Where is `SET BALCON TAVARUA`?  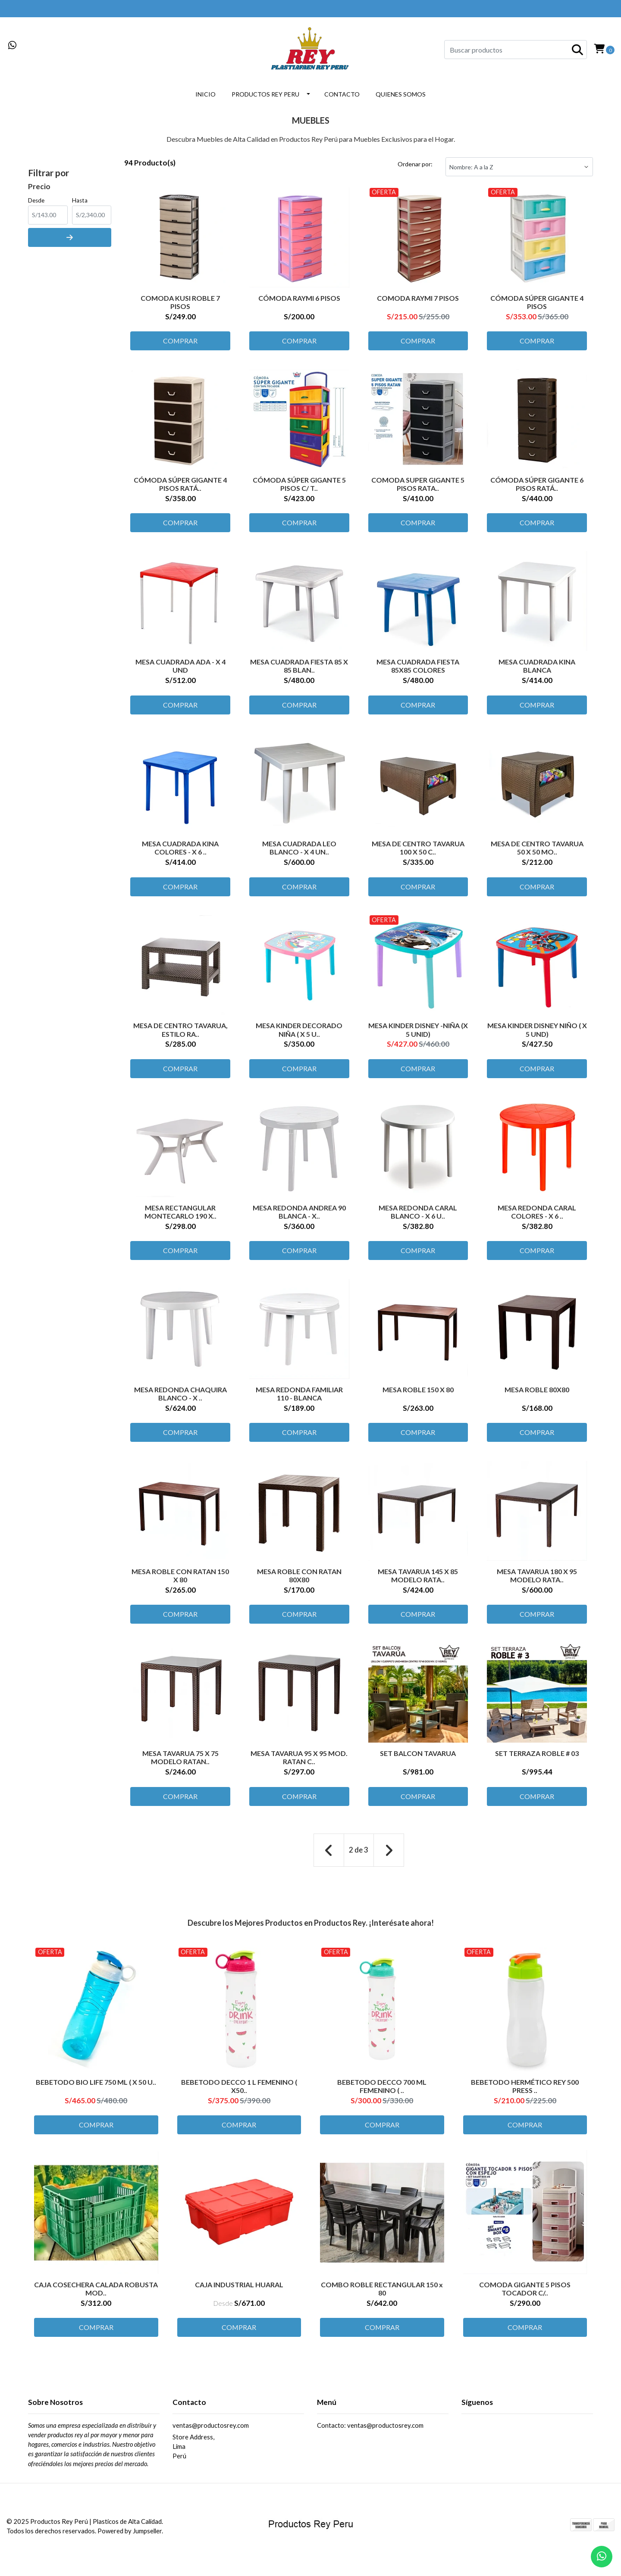 SET BALCON TAVARUA is located at coordinates (418, 1759).